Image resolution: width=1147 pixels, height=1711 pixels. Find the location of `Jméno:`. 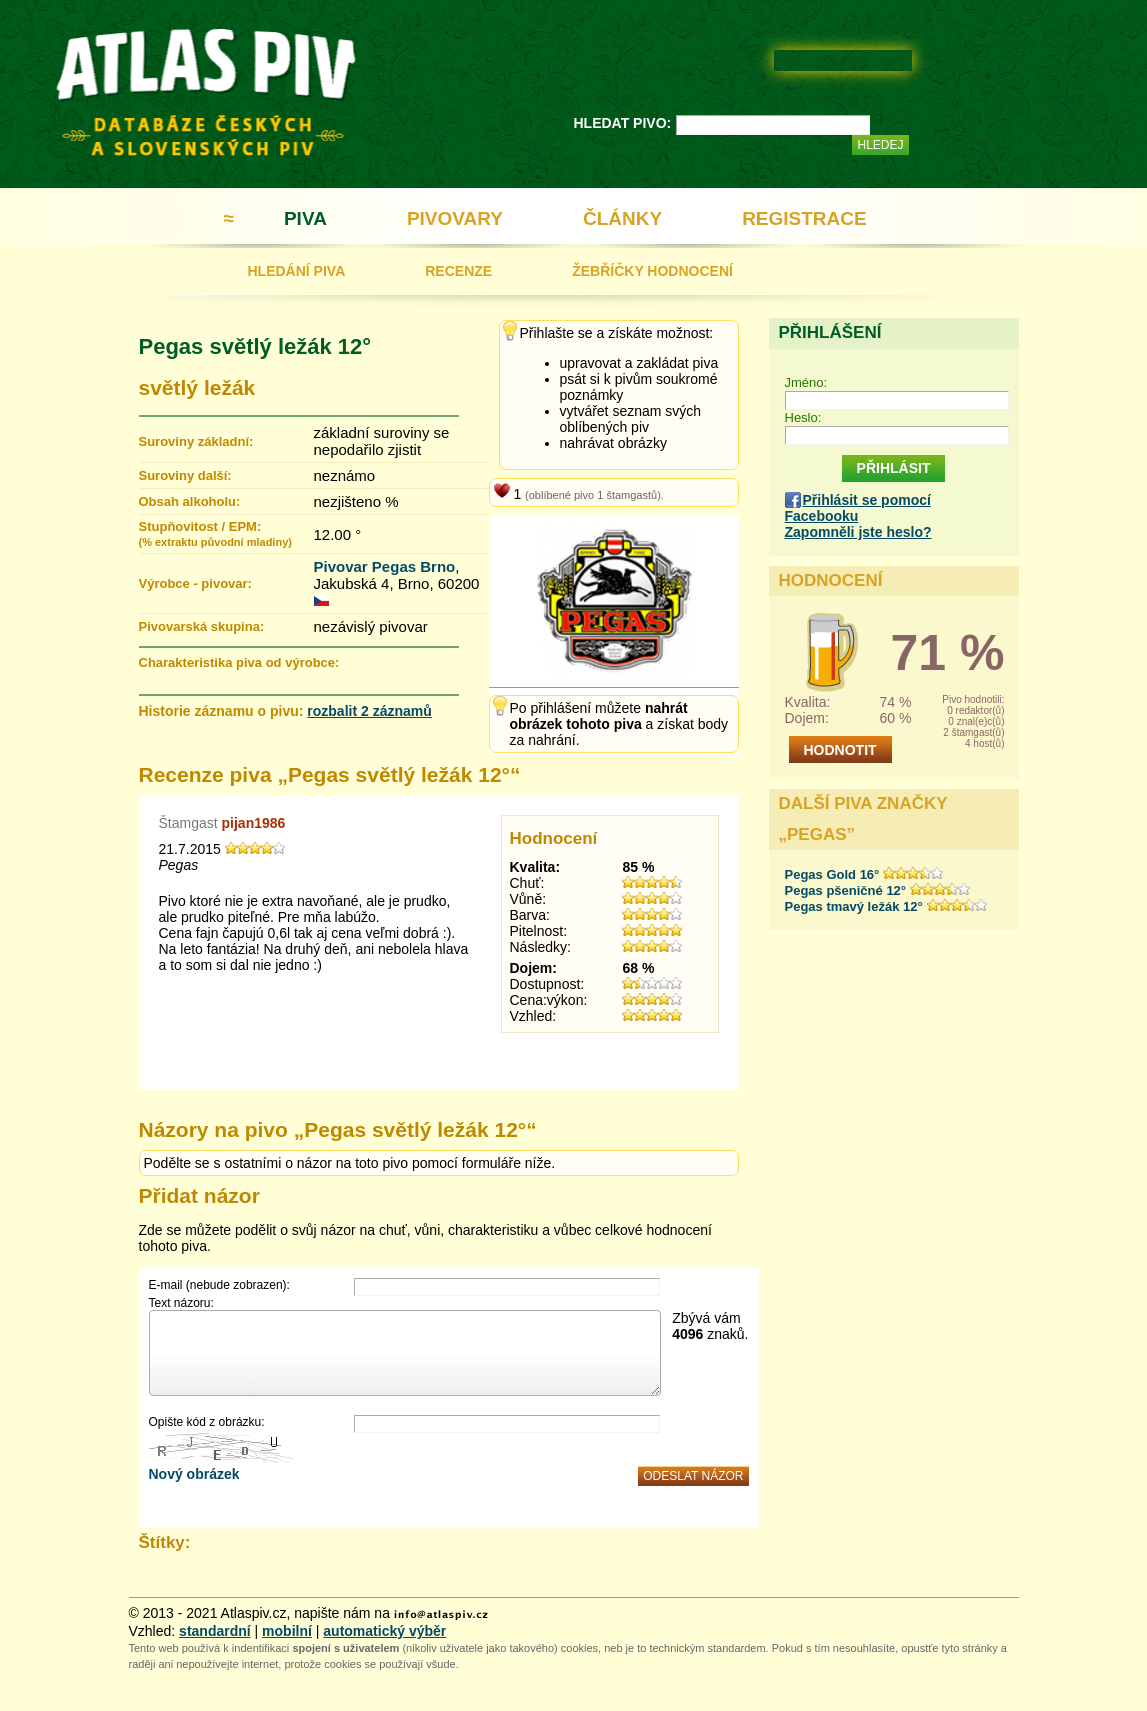

Jméno: is located at coordinates (806, 382).